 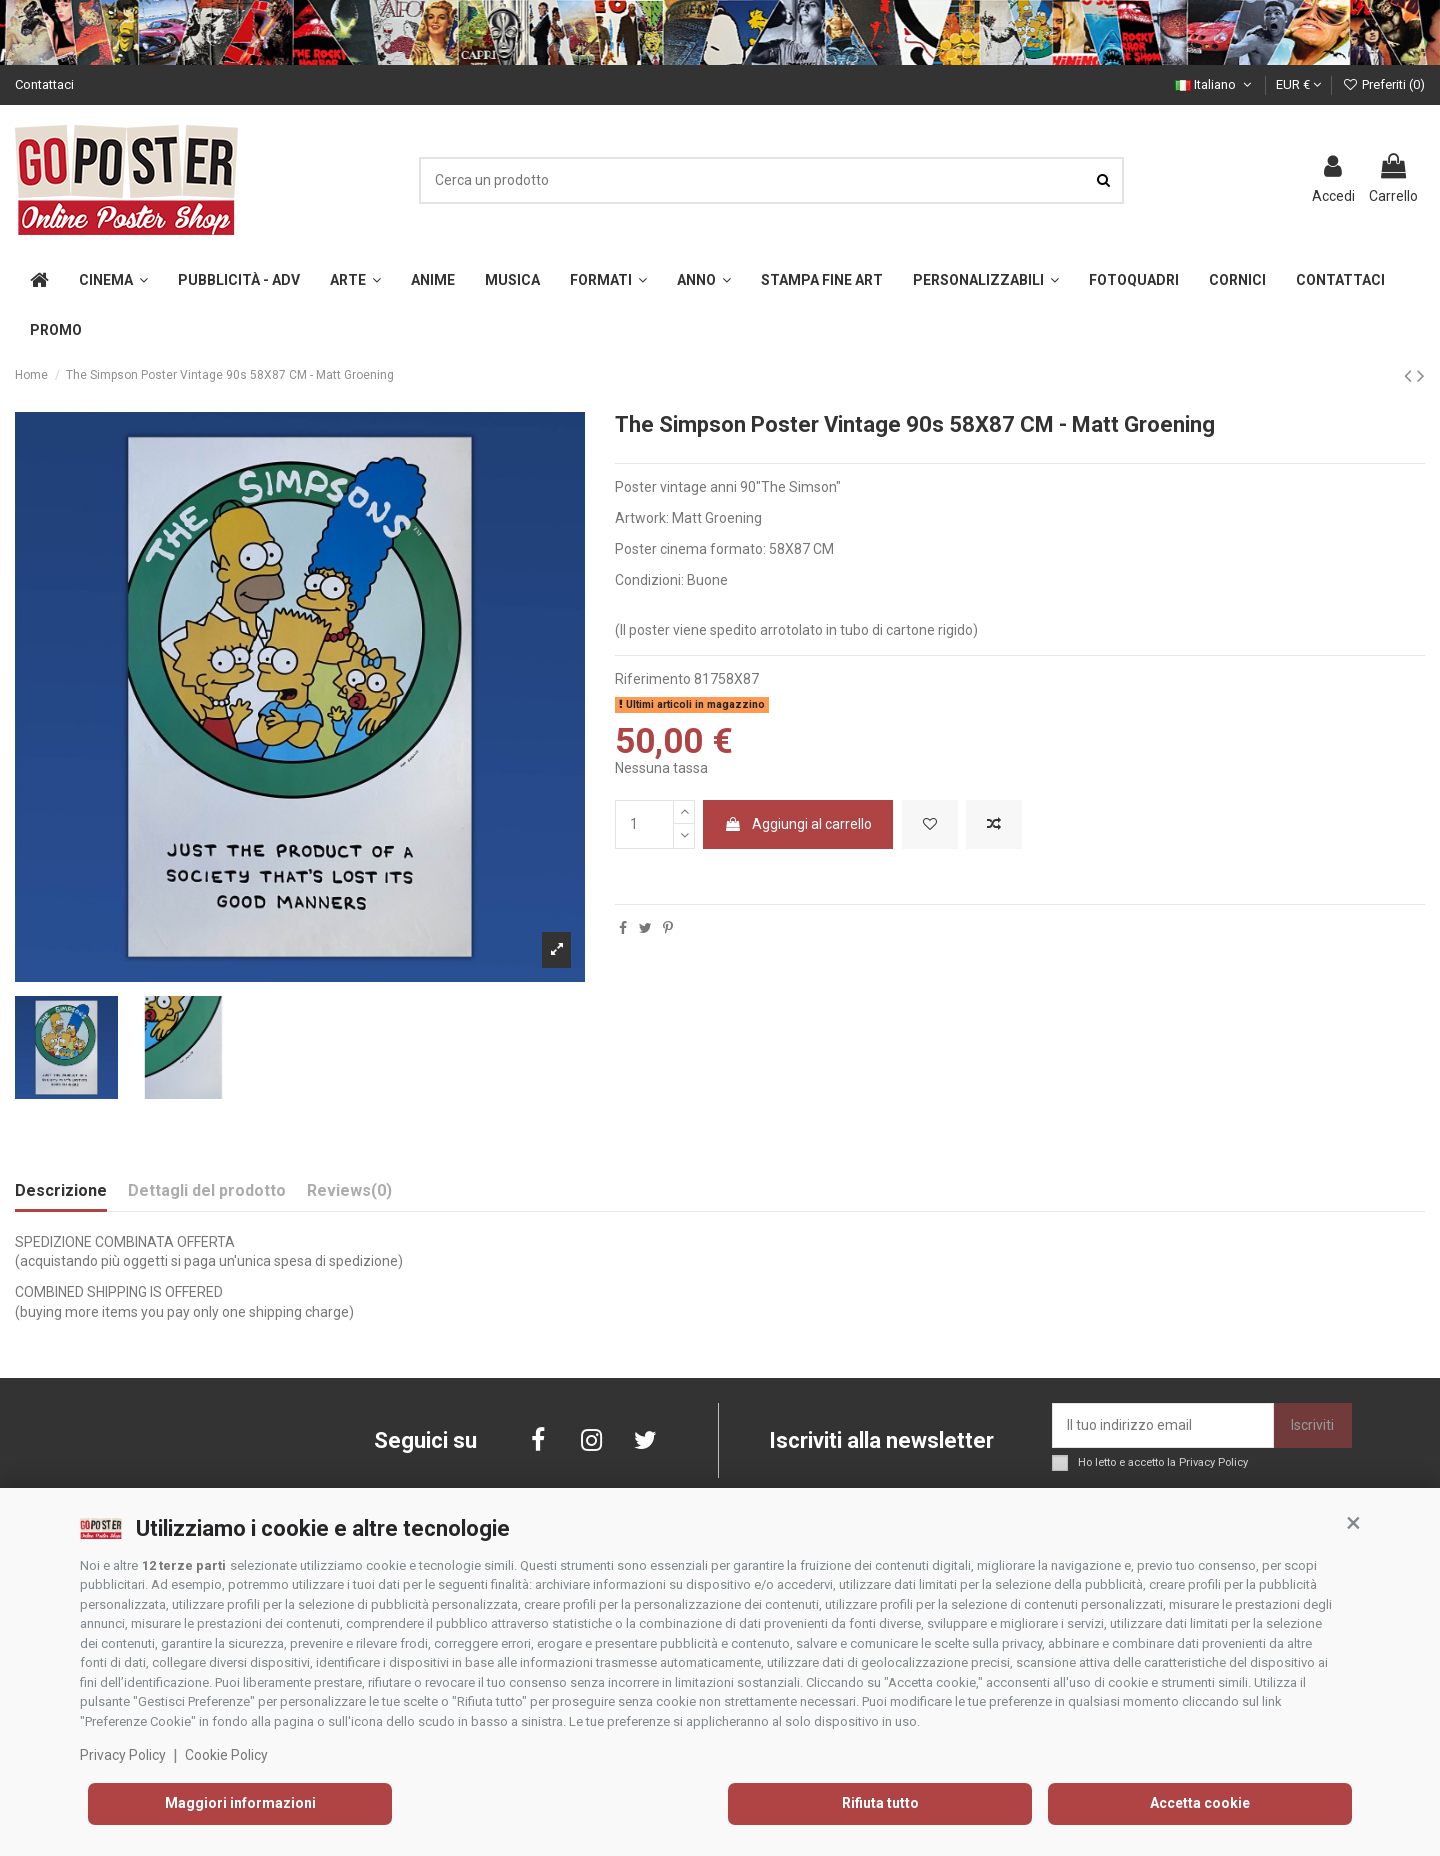 I want to click on Contattaci, so click(x=44, y=84).